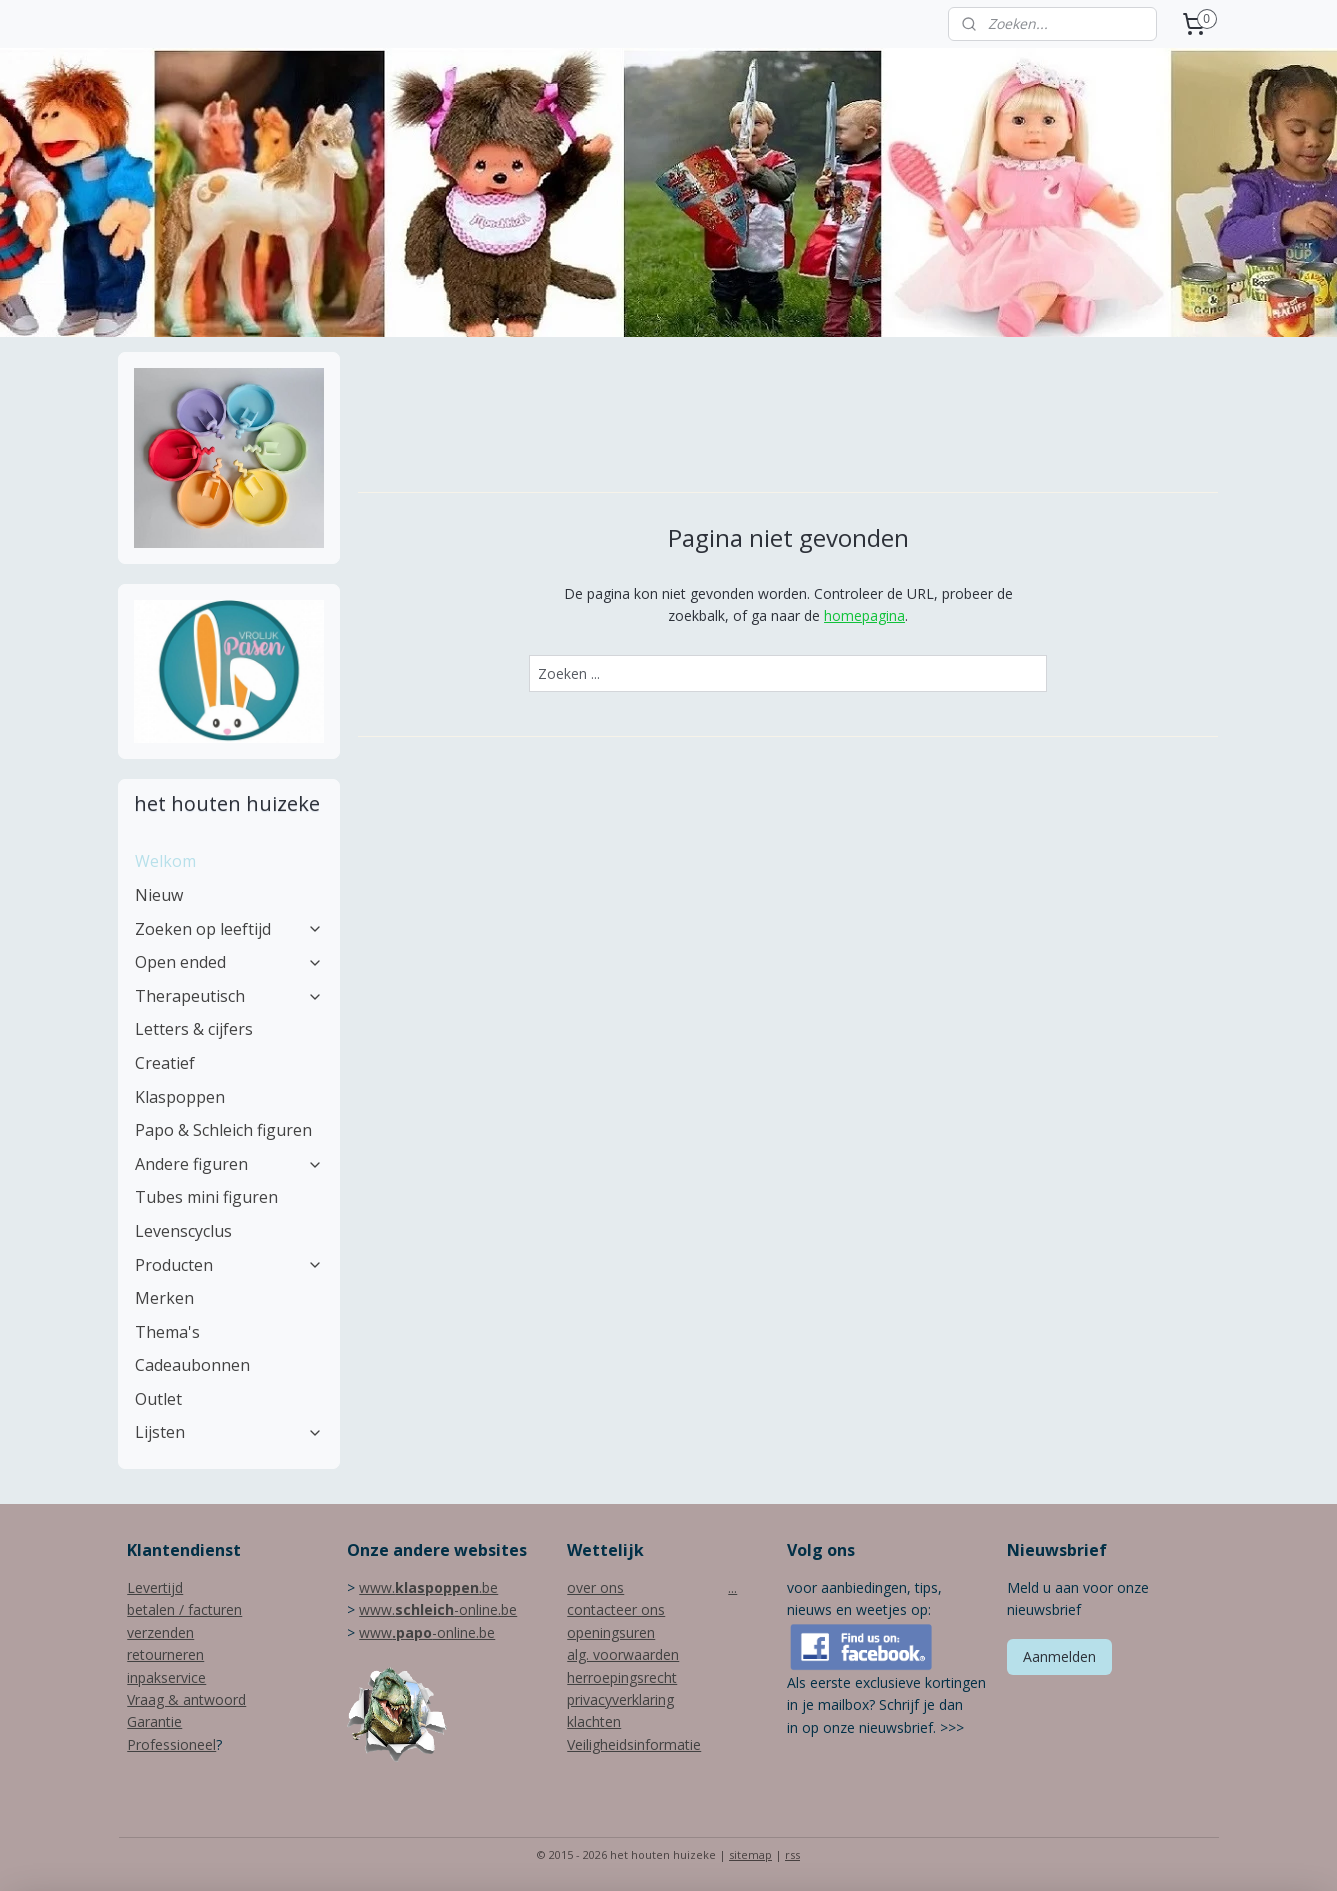 Image resolution: width=1337 pixels, height=1891 pixels. I want to click on Open ended, so click(229, 962).